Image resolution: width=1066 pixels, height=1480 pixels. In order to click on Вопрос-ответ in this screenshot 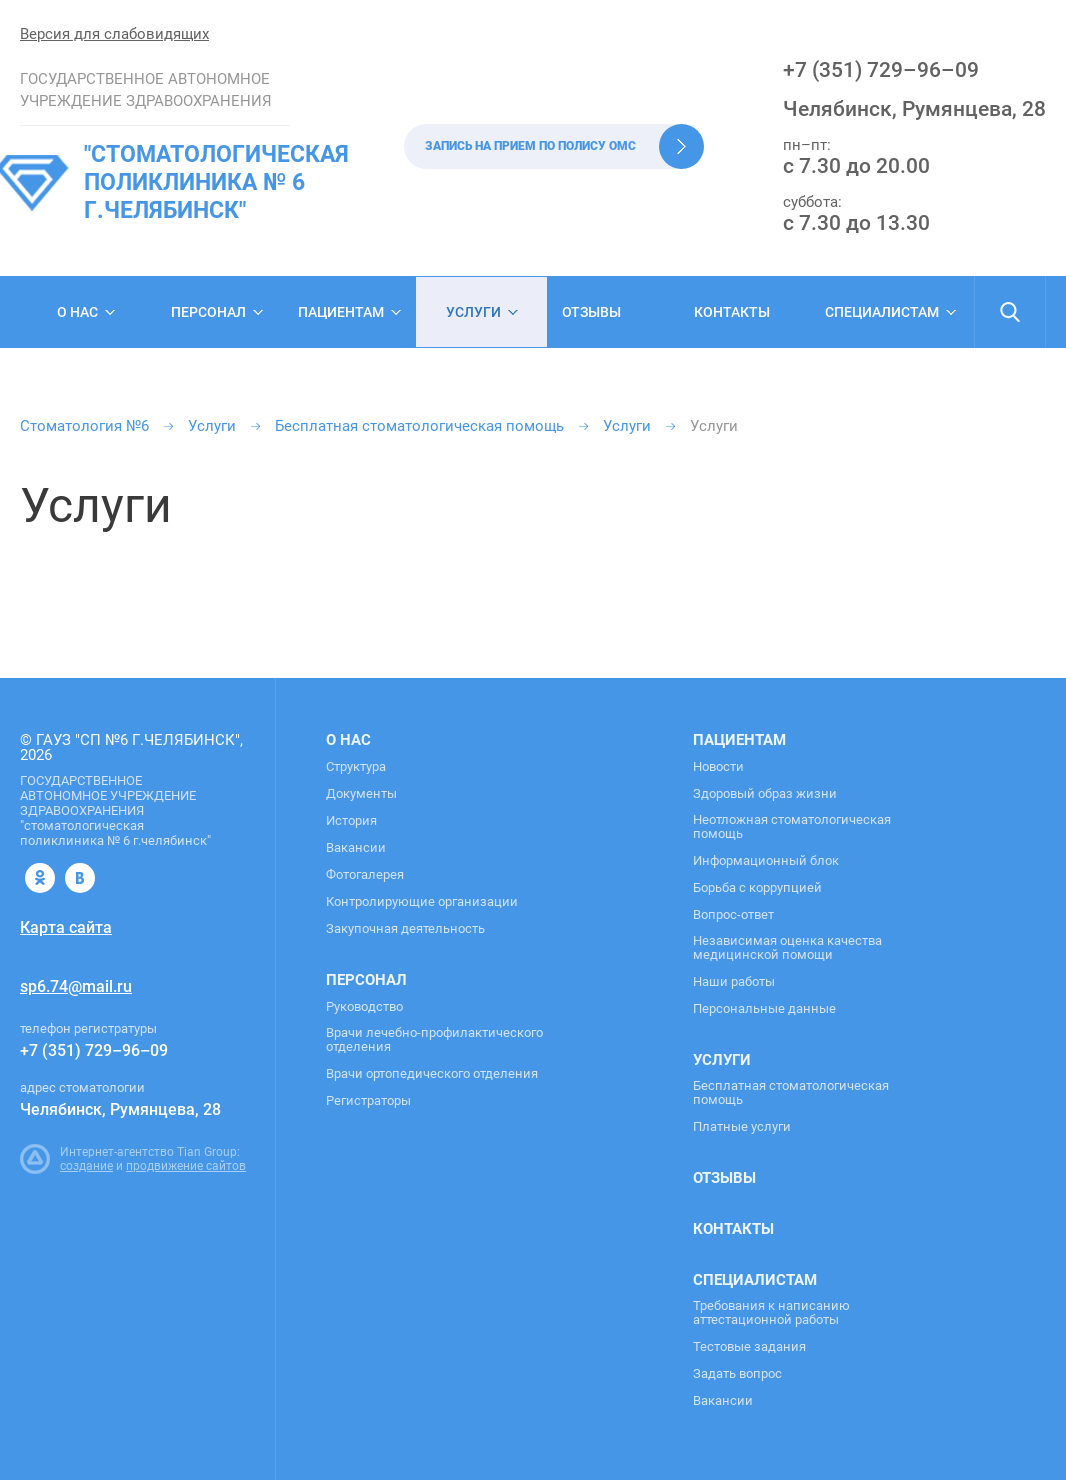, I will do `click(733, 915)`.